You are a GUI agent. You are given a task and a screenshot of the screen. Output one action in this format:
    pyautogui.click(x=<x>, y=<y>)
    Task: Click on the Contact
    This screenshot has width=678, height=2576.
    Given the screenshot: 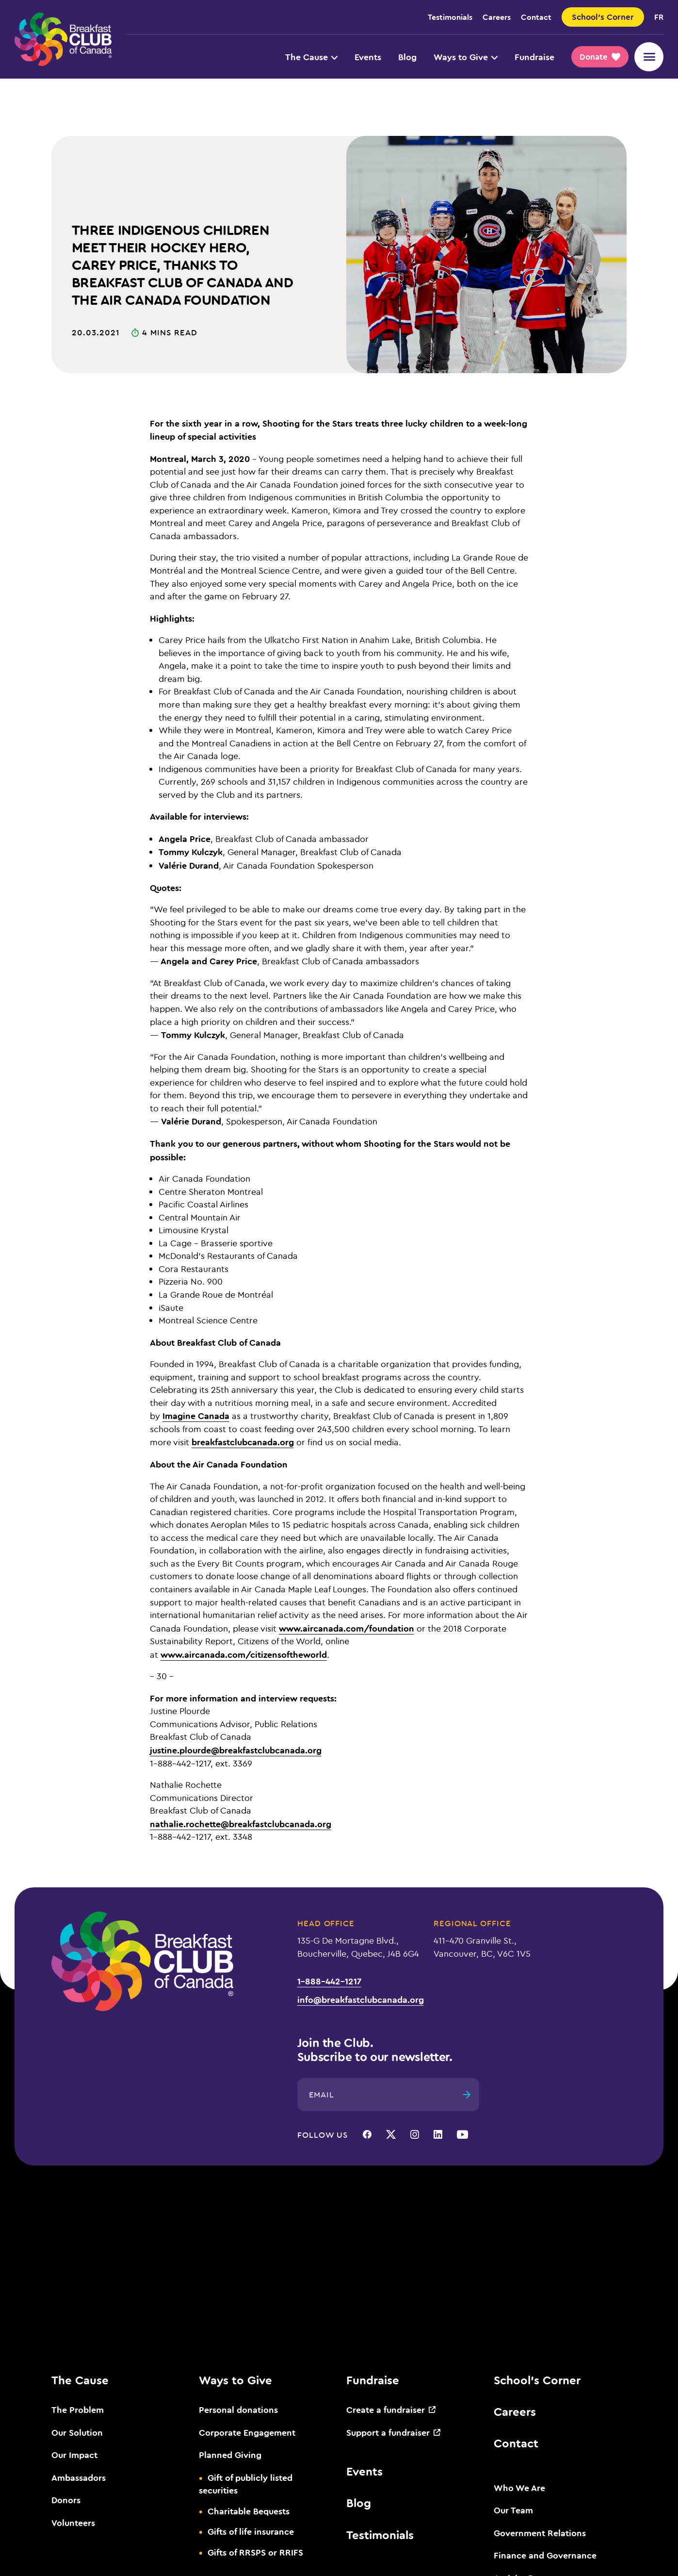 What is the action you would take?
    pyautogui.click(x=536, y=17)
    